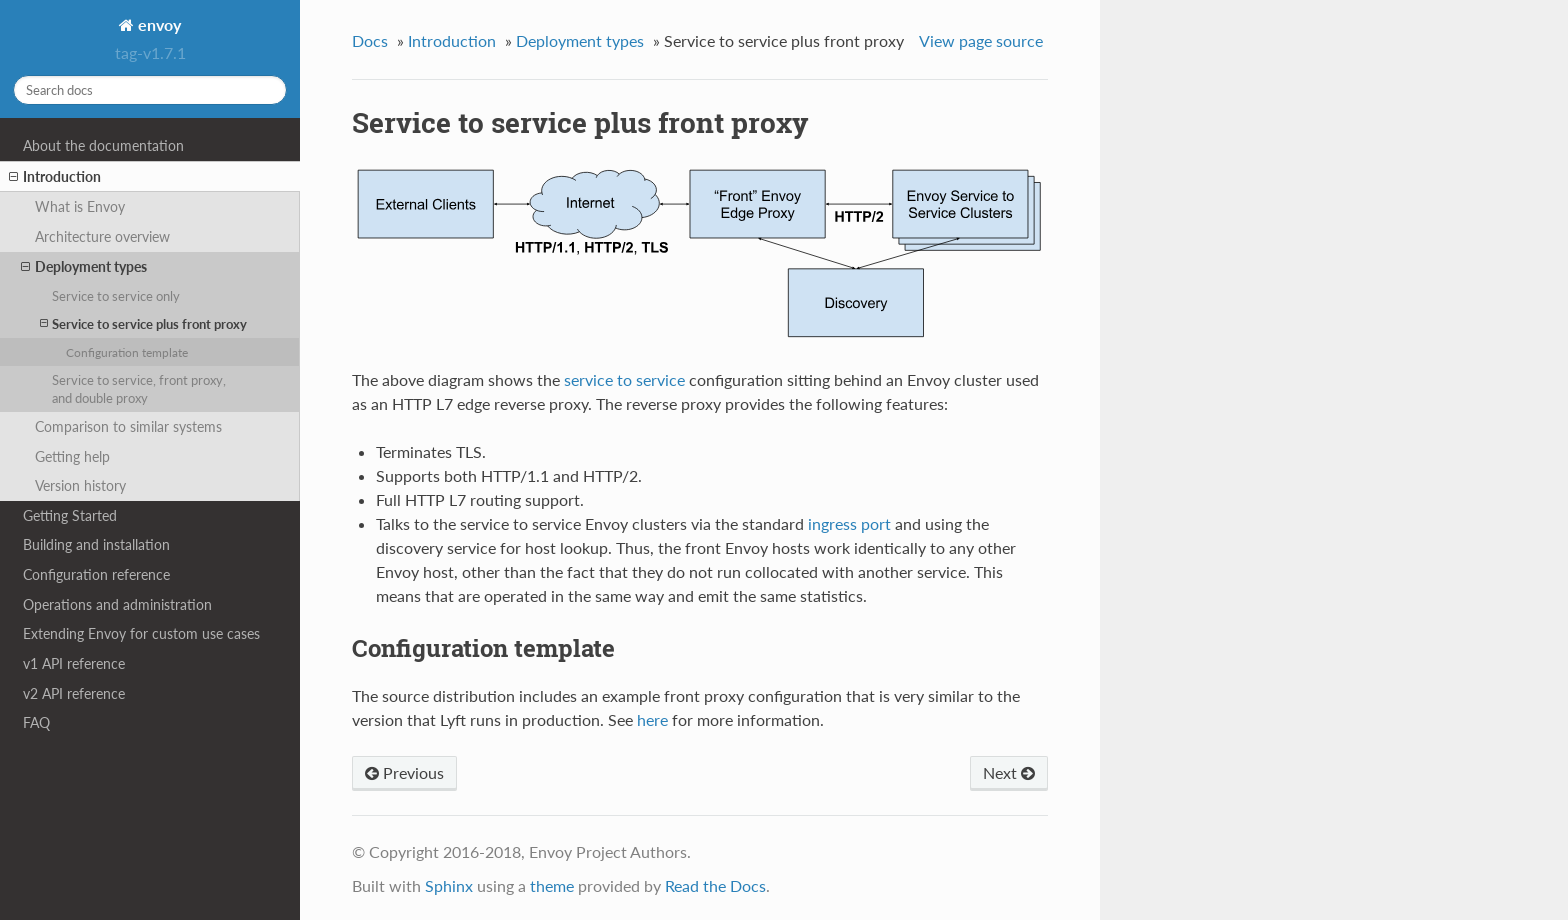  What do you see at coordinates (1009, 772) in the screenshot?
I see `Next` at bounding box center [1009, 772].